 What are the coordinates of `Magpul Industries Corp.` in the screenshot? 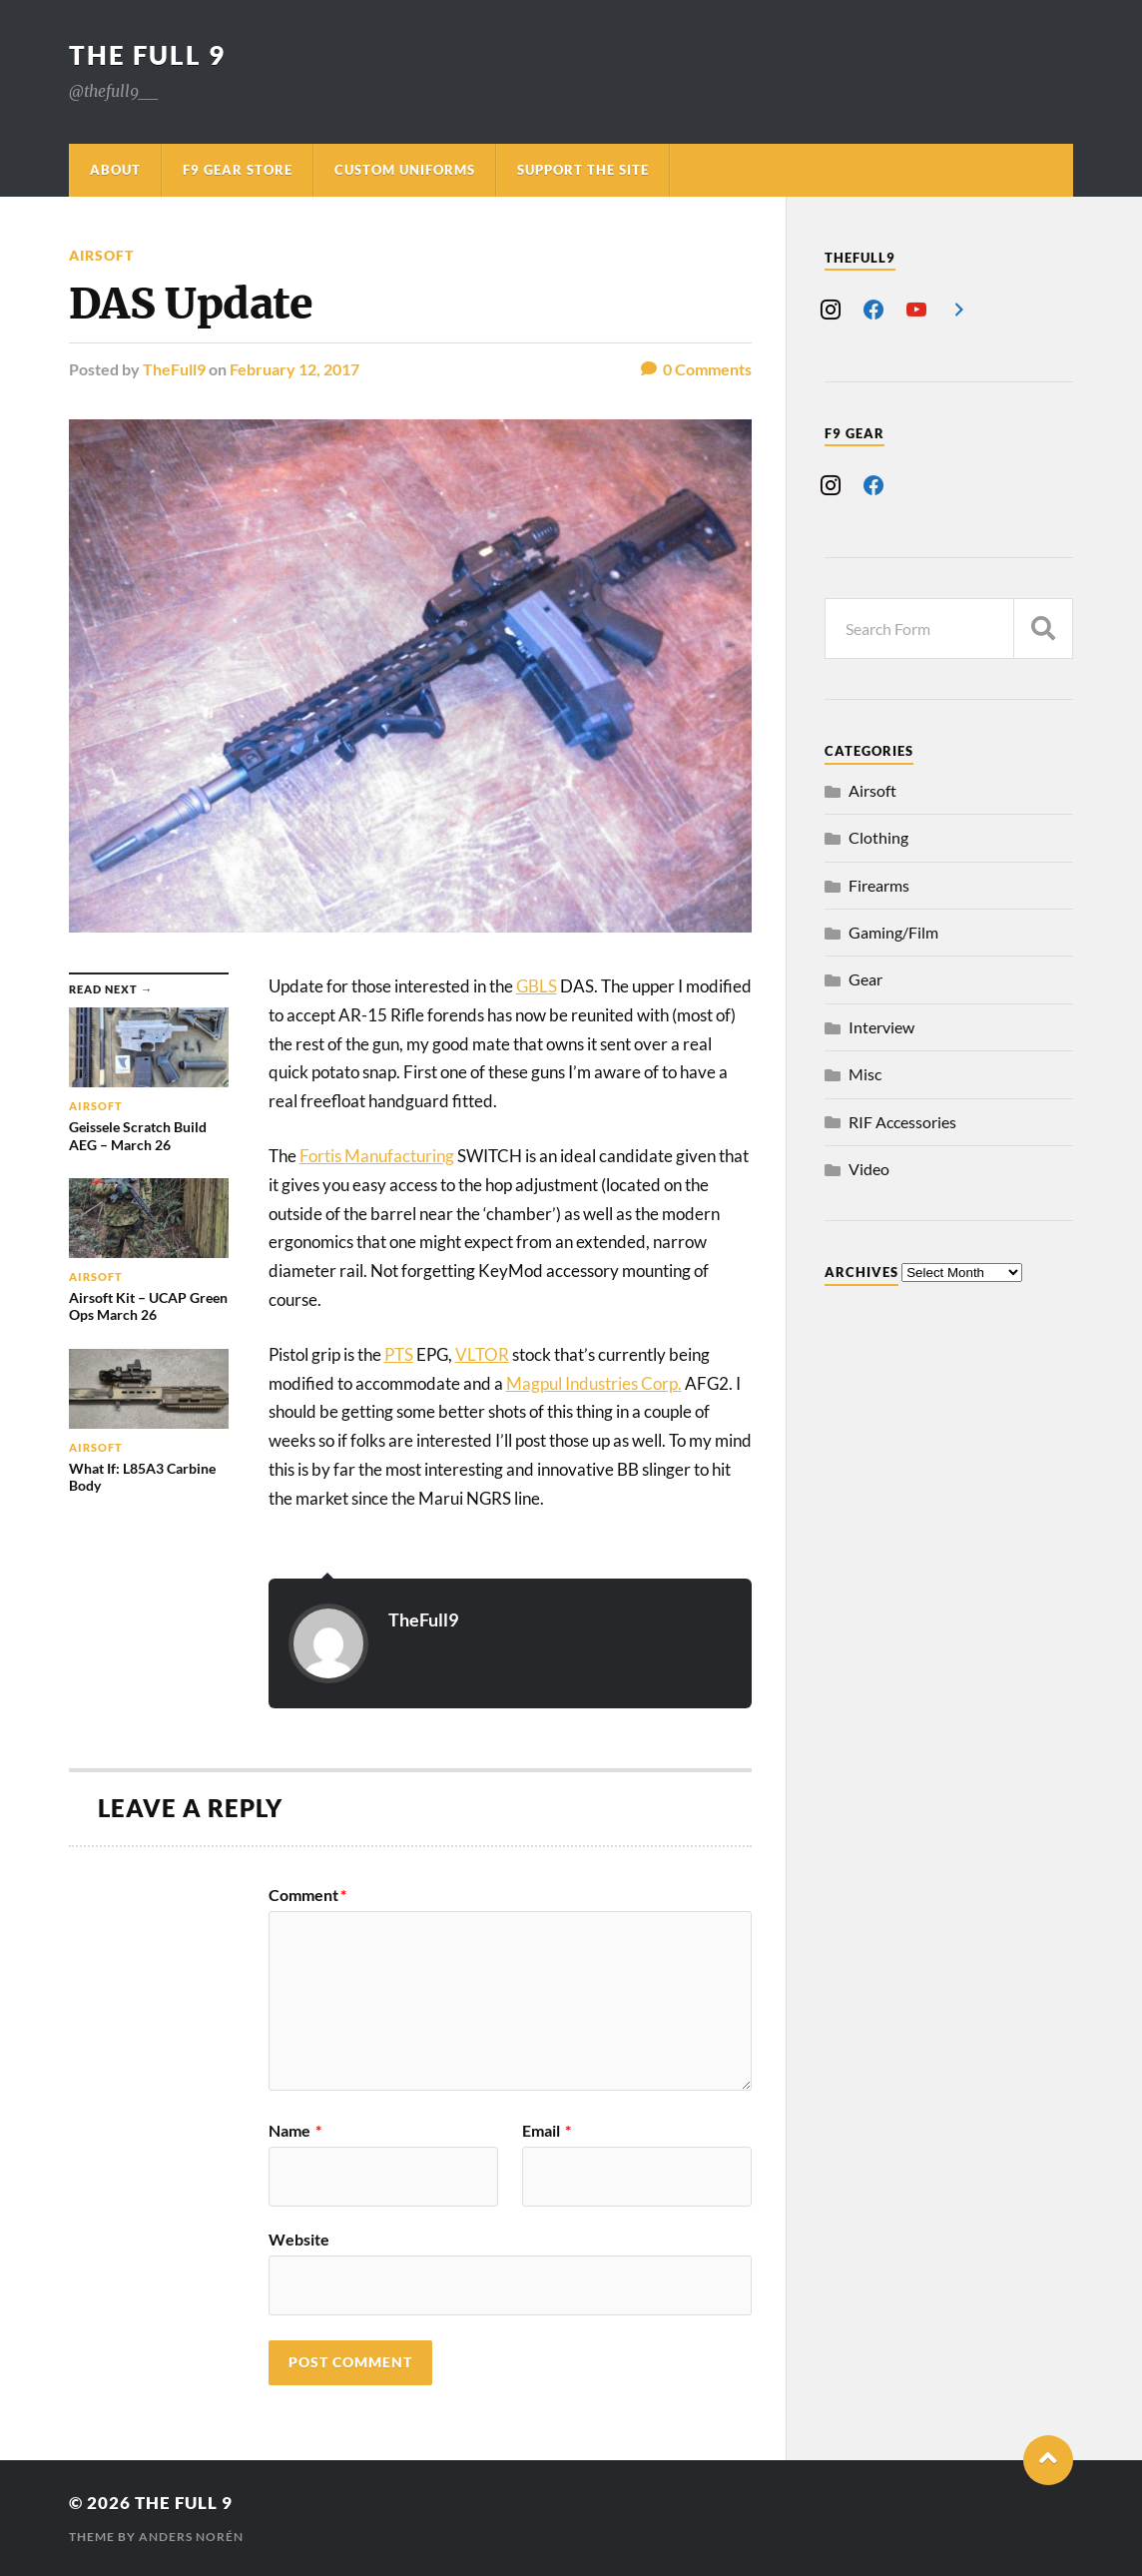 It's located at (594, 1383).